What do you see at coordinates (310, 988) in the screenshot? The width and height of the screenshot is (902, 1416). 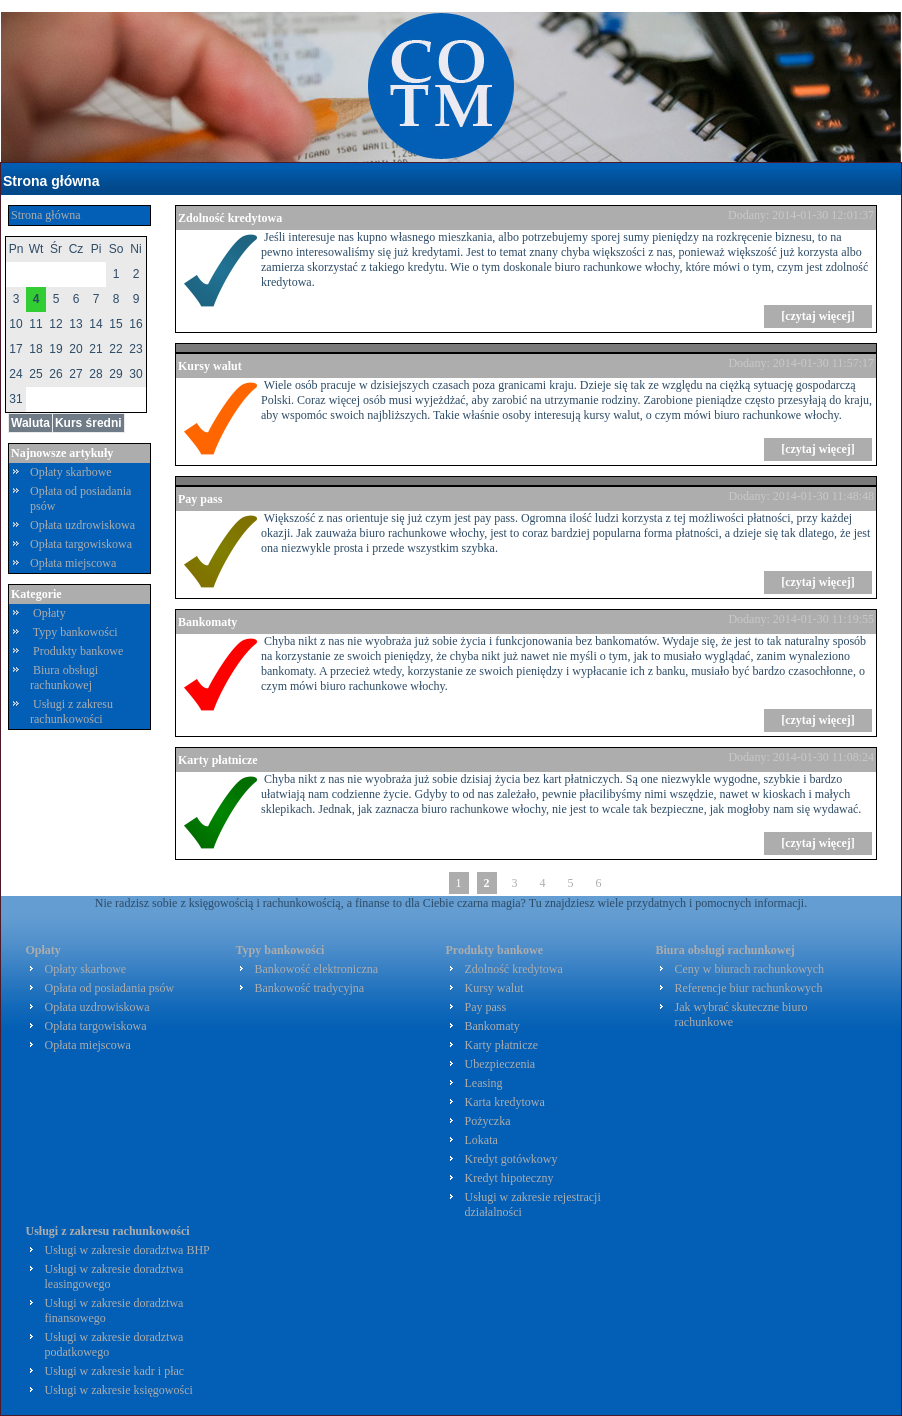 I see `Bankowość tradycyjna` at bounding box center [310, 988].